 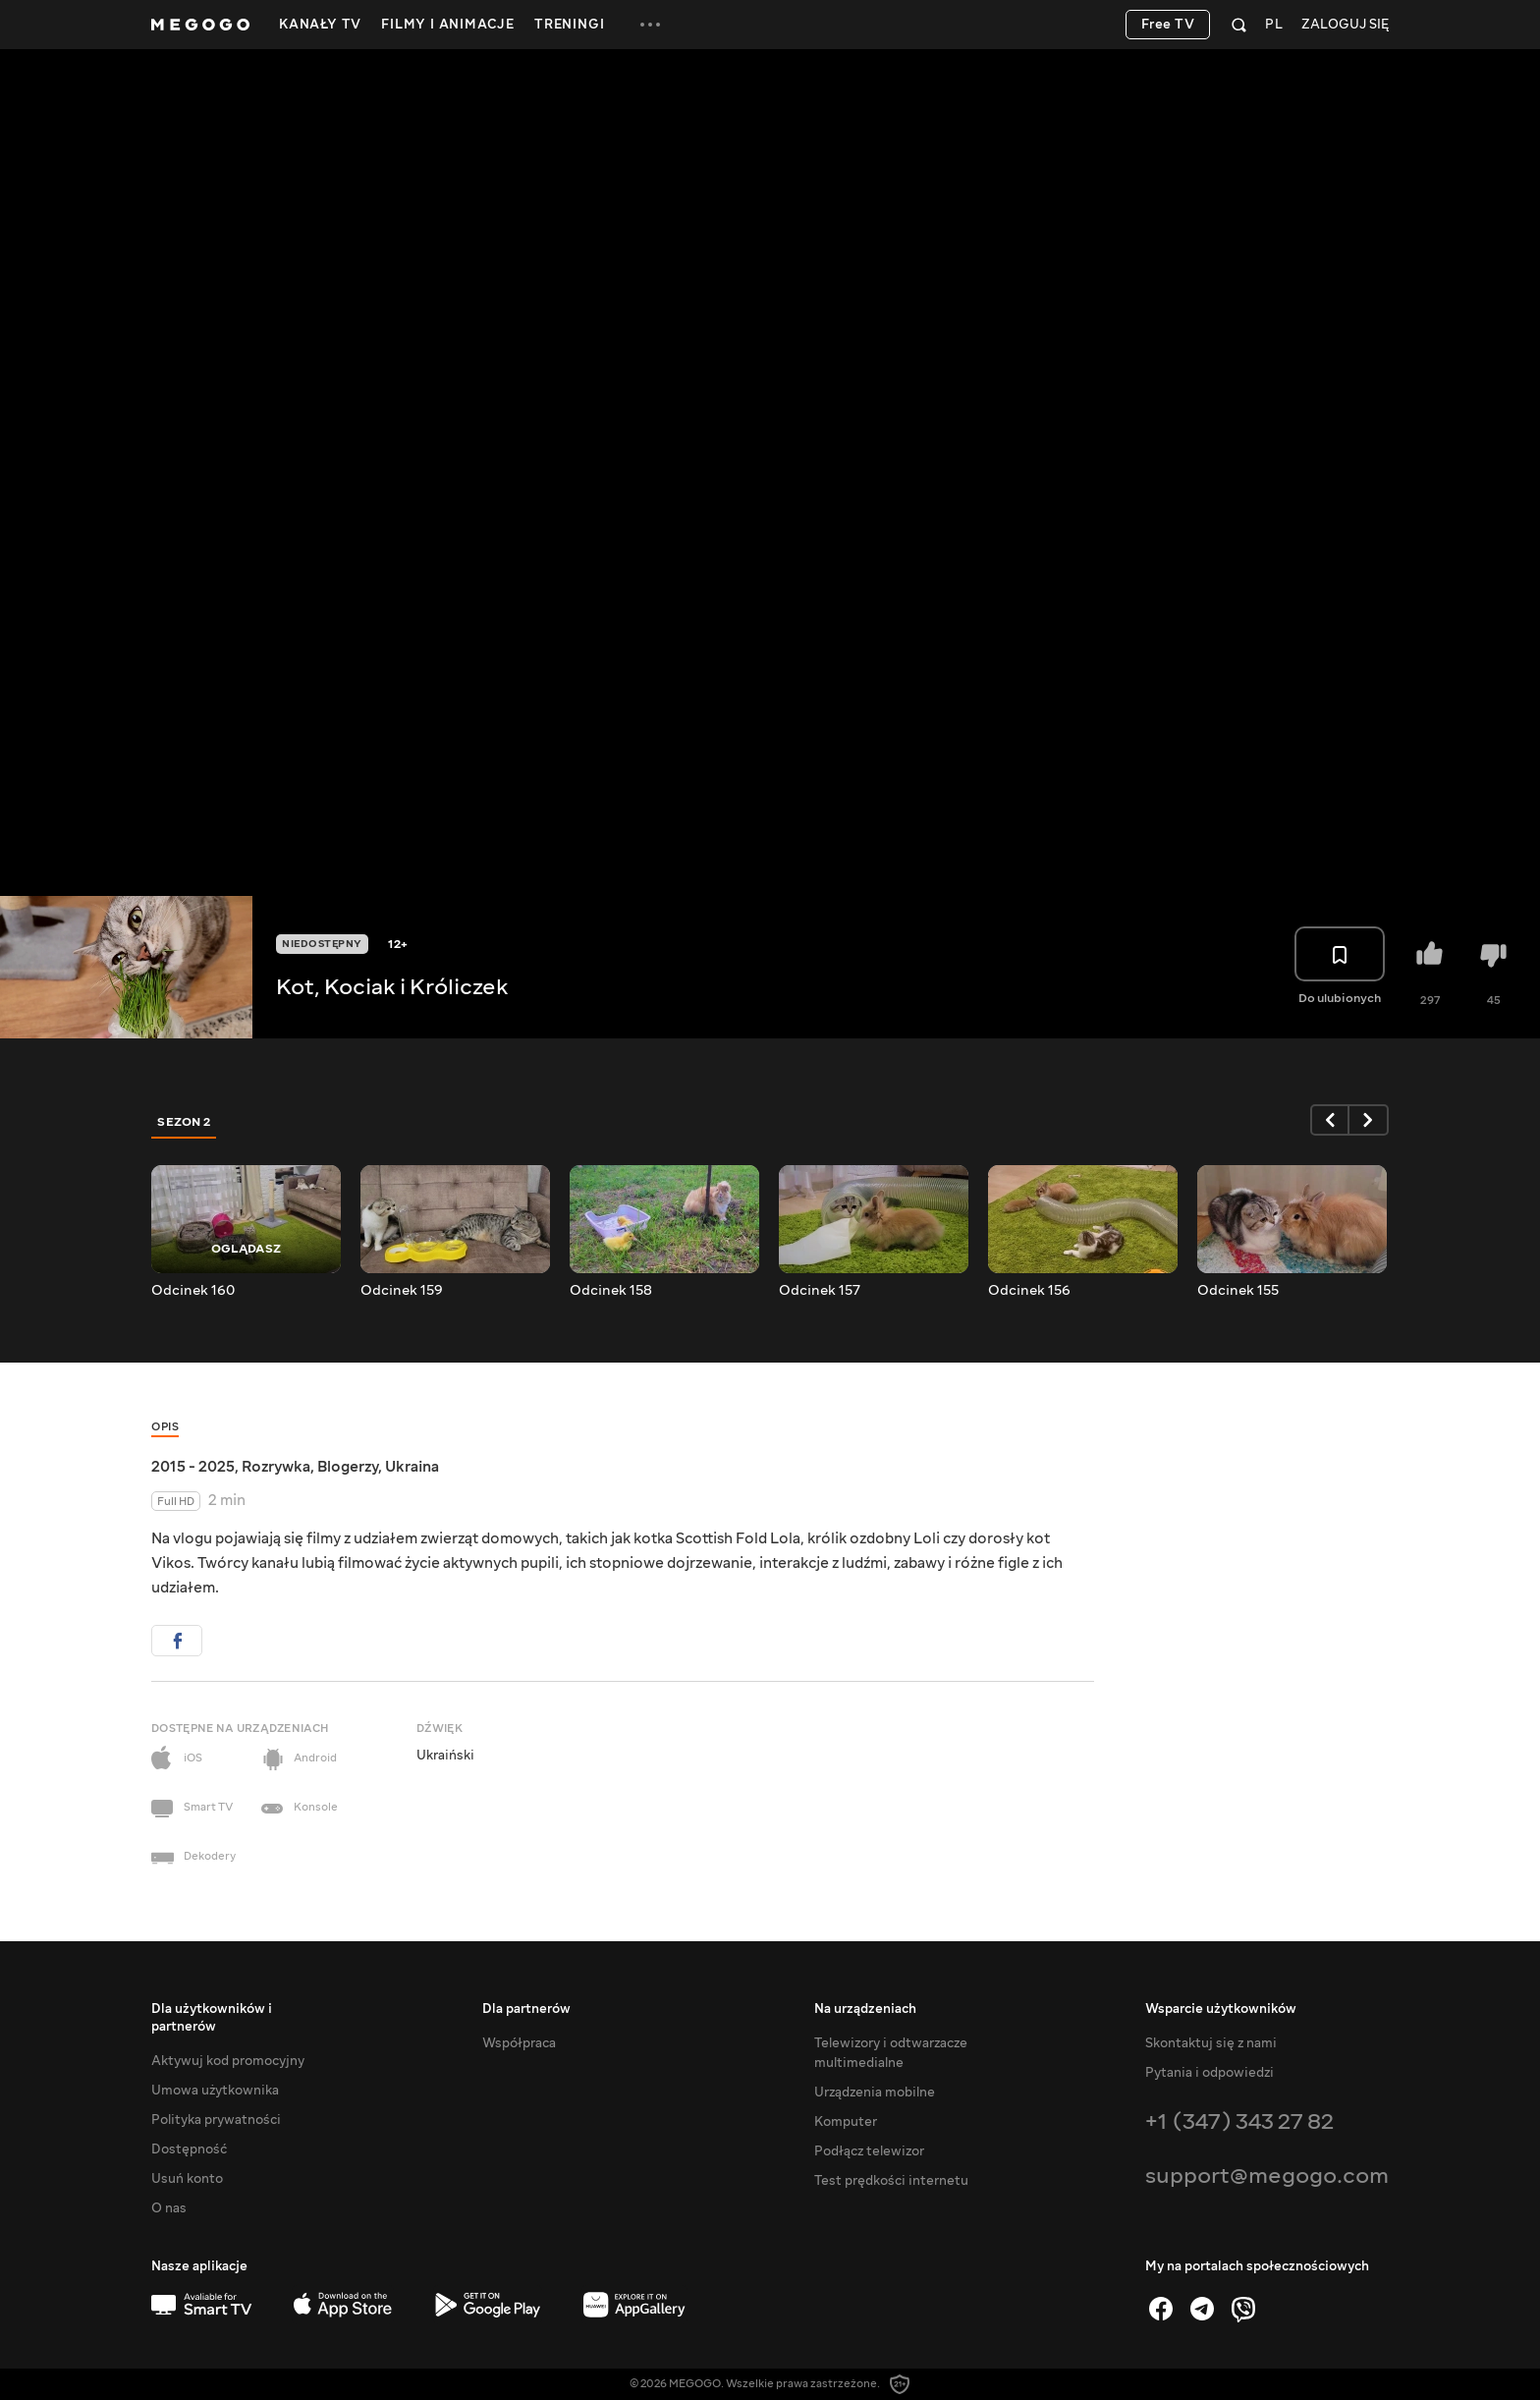 What do you see at coordinates (276, 1467) in the screenshot?
I see `Rozrywka` at bounding box center [276, 1467].